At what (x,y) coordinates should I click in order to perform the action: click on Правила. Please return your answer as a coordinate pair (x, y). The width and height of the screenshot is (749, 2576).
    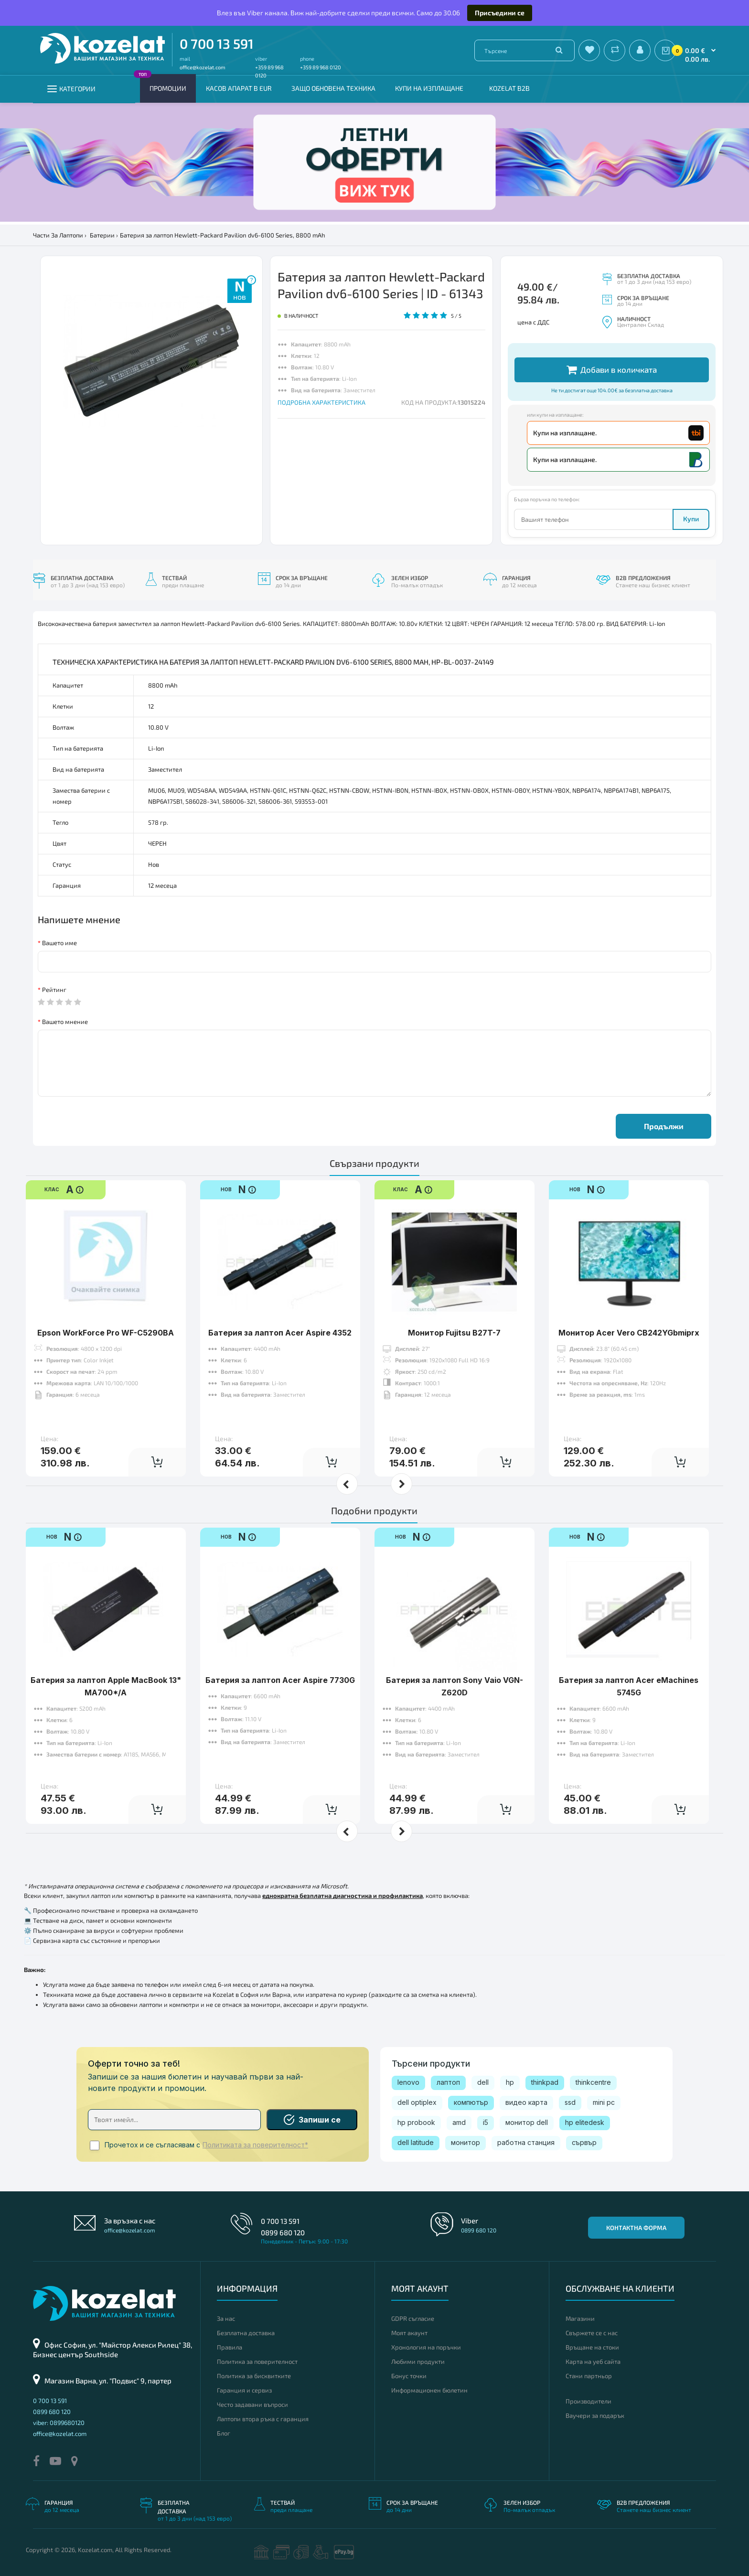
    Looking at the image, I should click on (229, 2347).